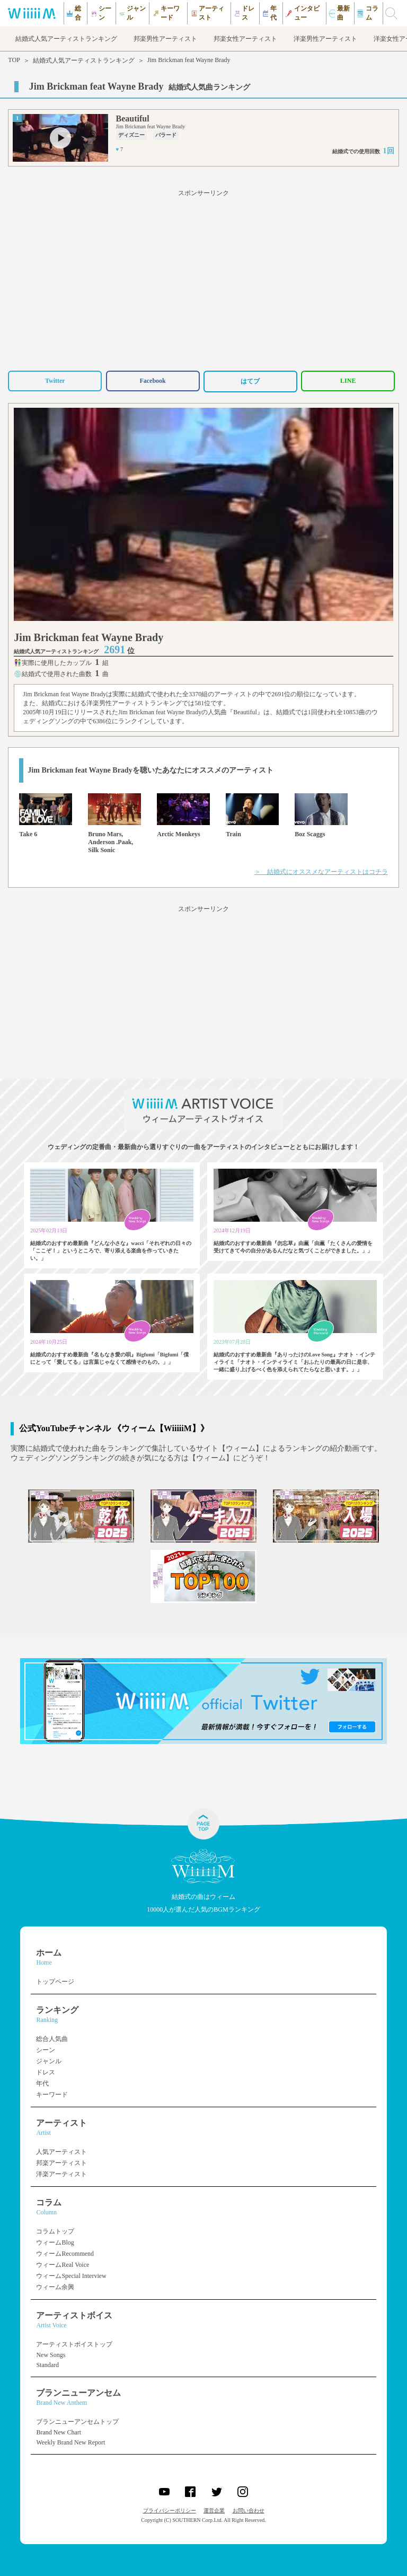  What do you see at coordinates (45, 2072) in the screenshot?
I see `ドレス` at bounding box center [45, 2072].